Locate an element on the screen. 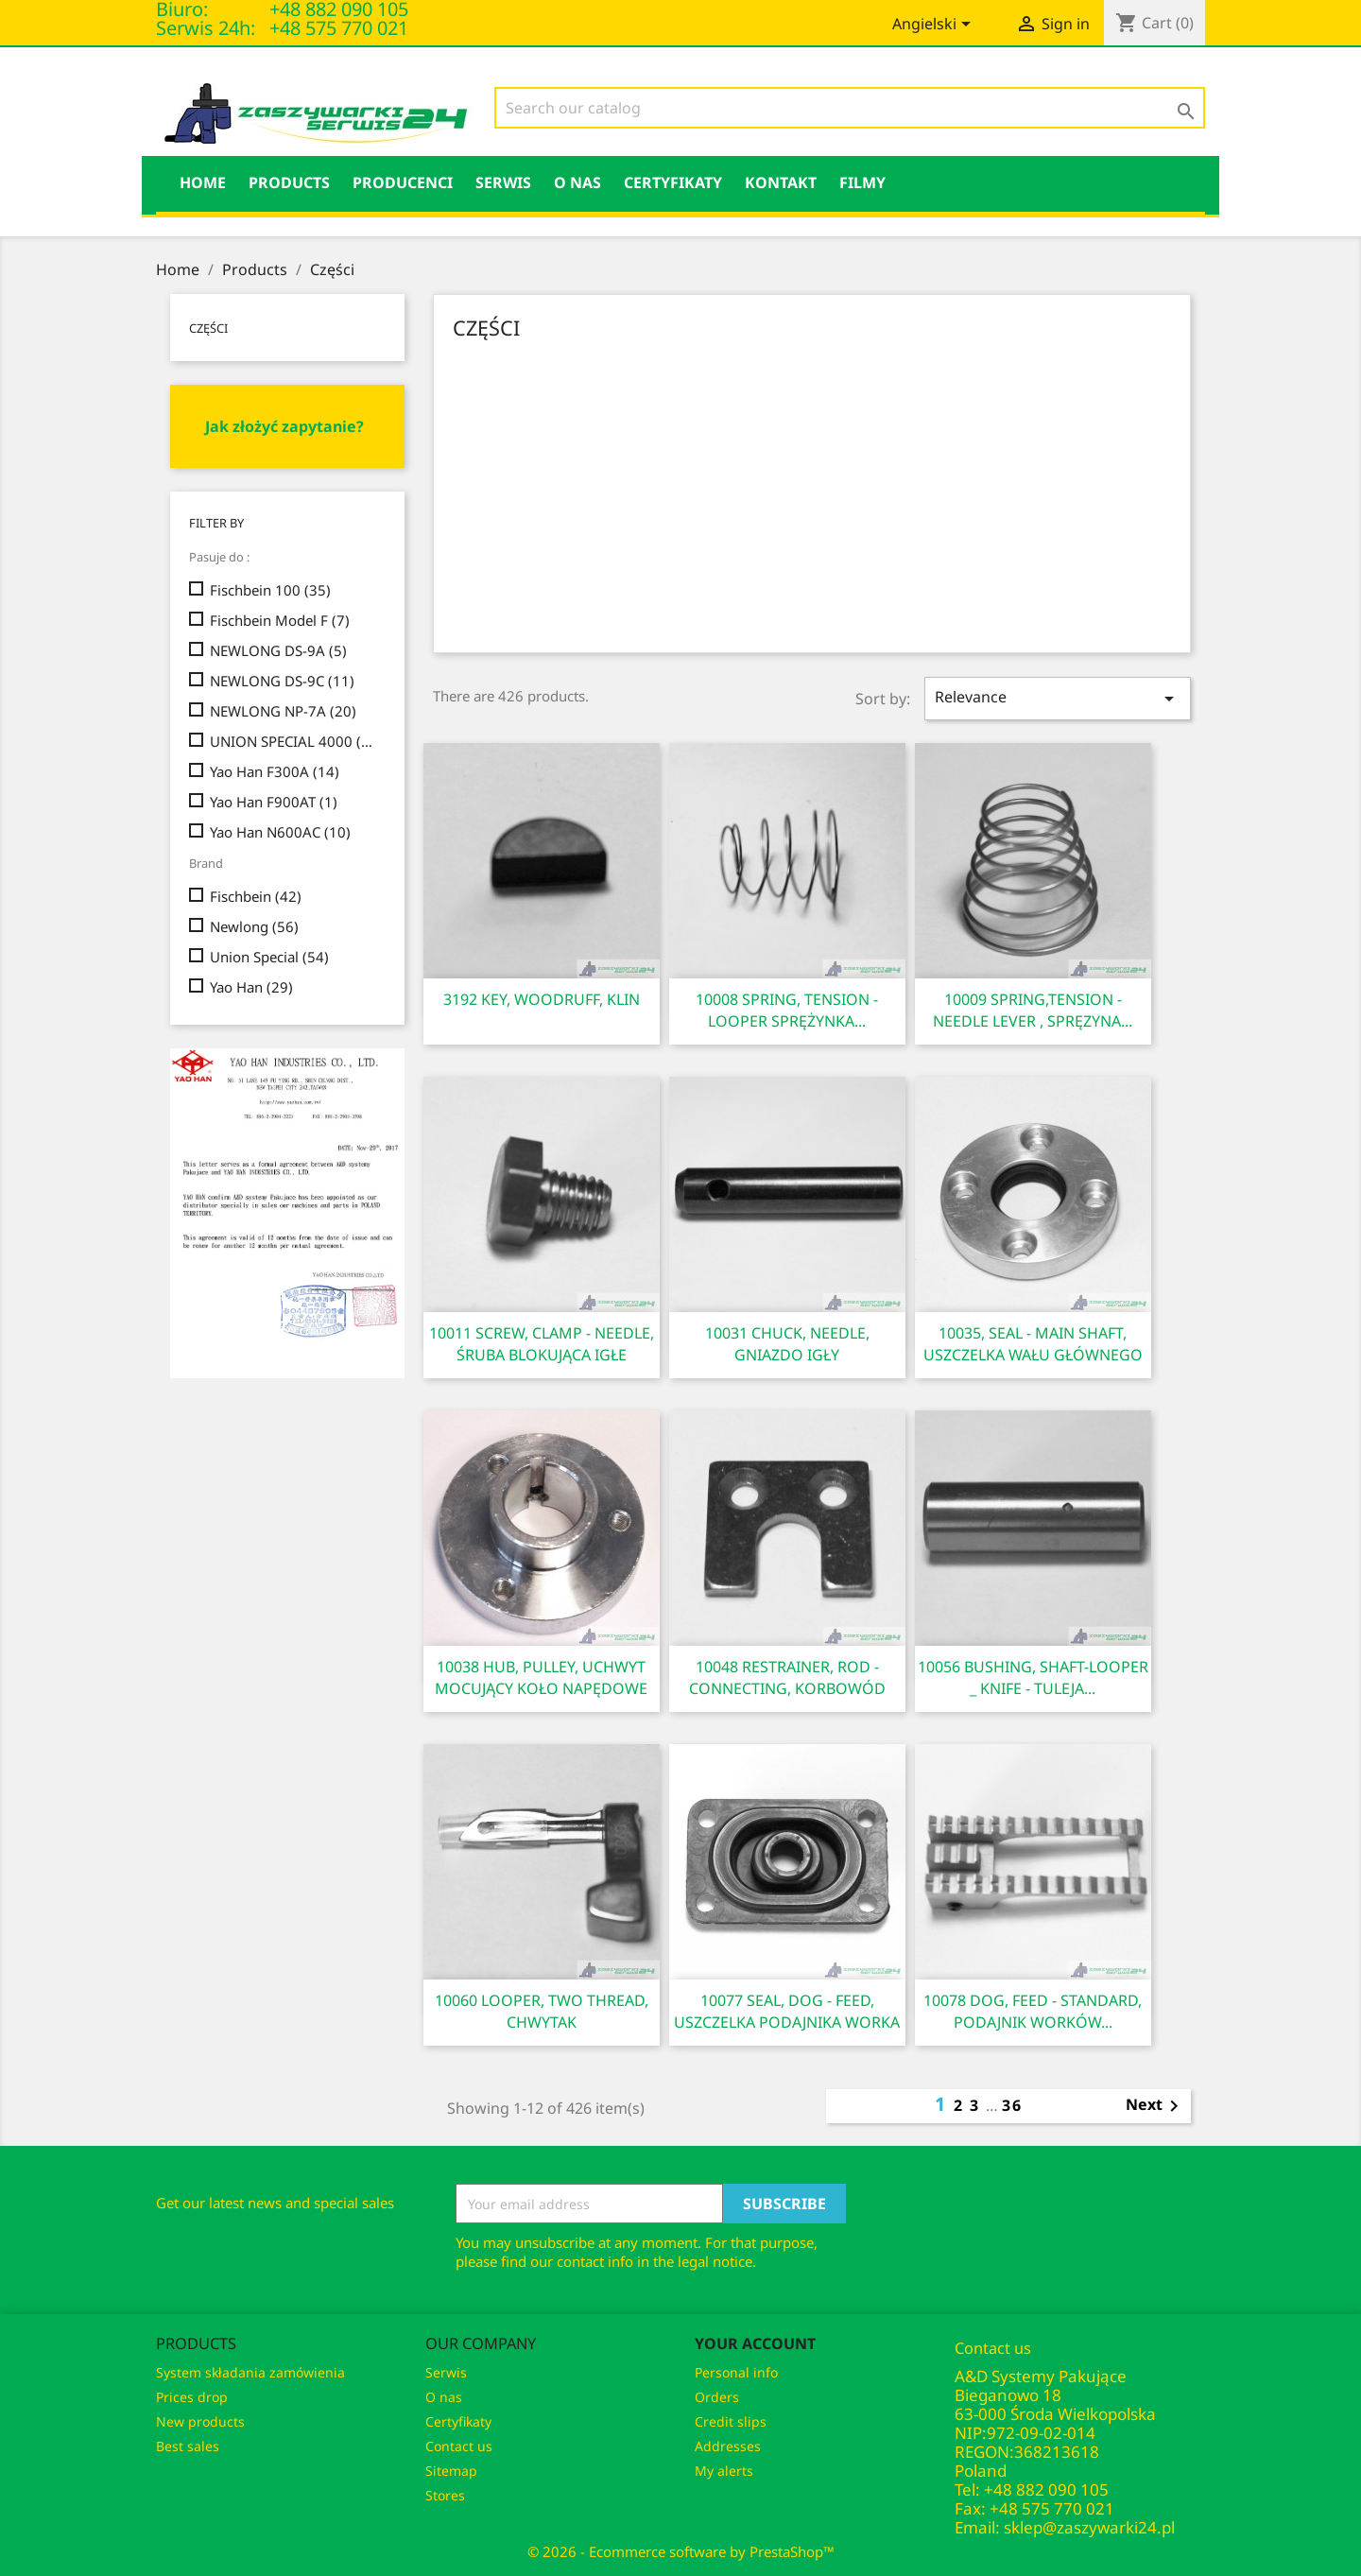 The width and height of the screenshot is (1361, 2576). 10056 BUSHING, SHAFT-LOOPER _ KNIFE - TULEJA... is located at coordinates (1033, 1677).